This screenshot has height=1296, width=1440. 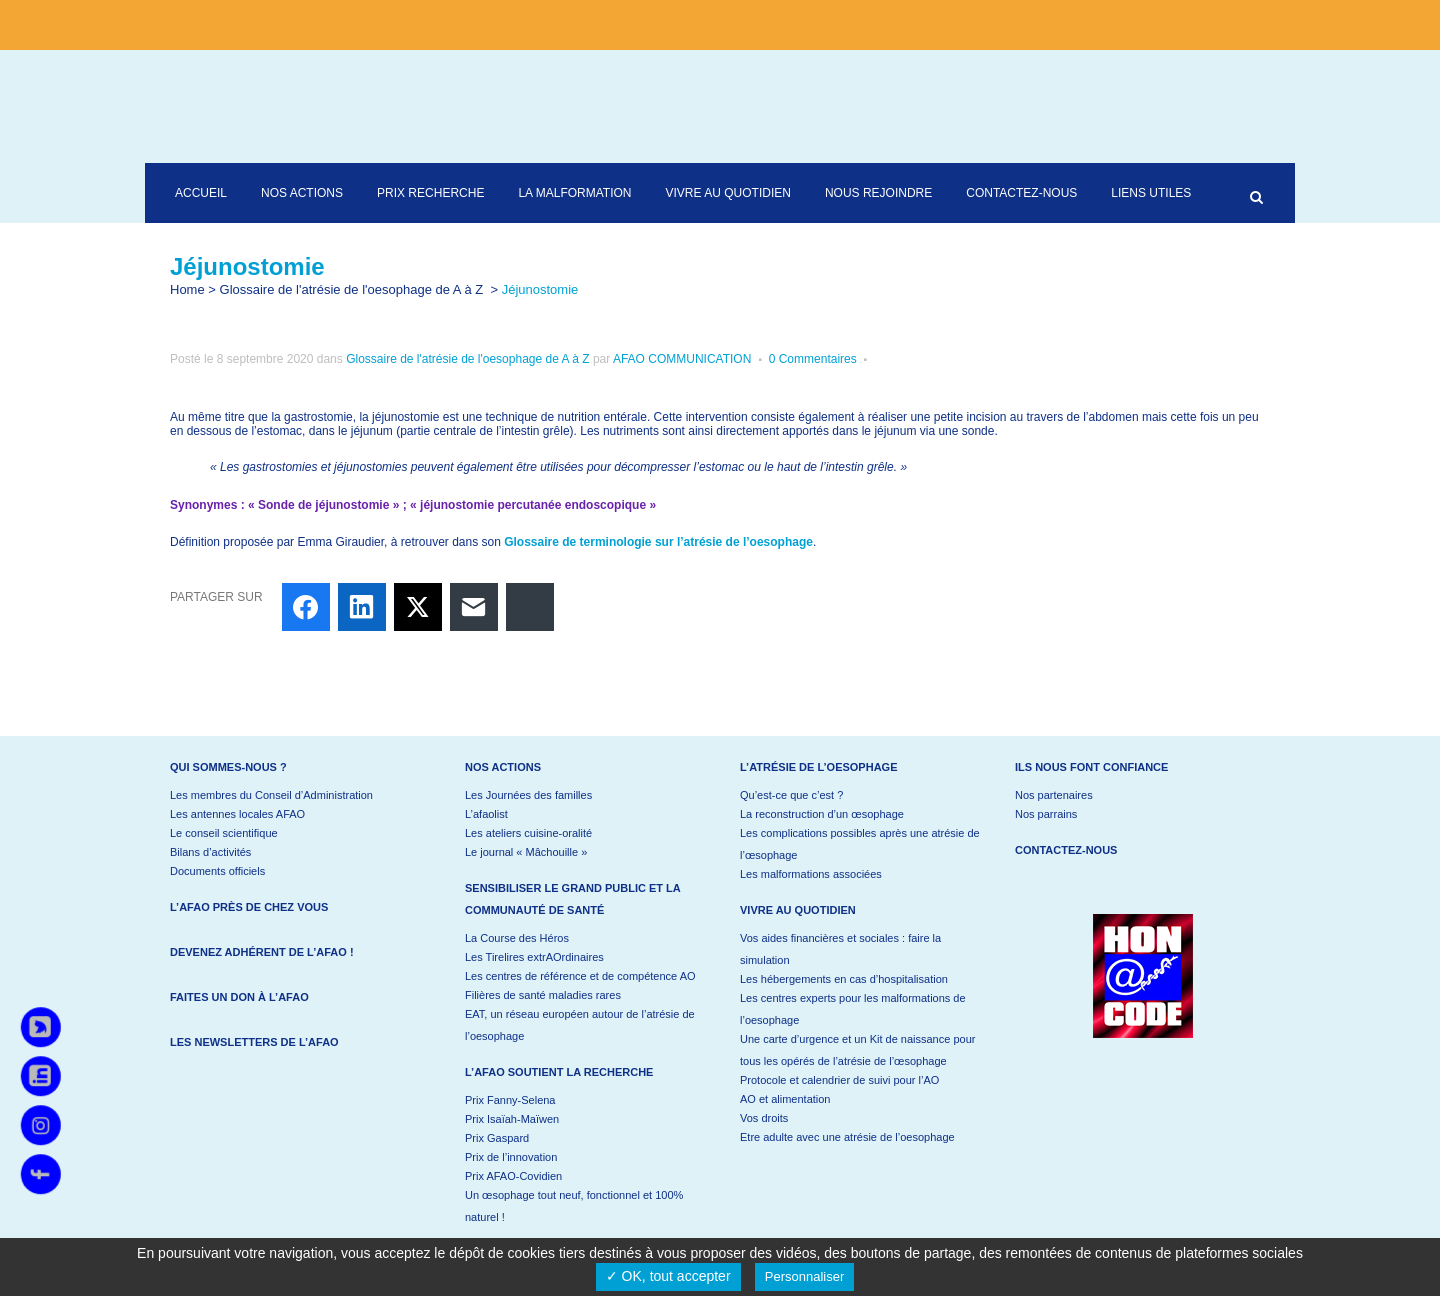 What do you see at coordinates (847, 1137) in the screenshot?
I see `Etre adulte avec une atrésie de l’oesophage` at bounding box center [847, 1137].